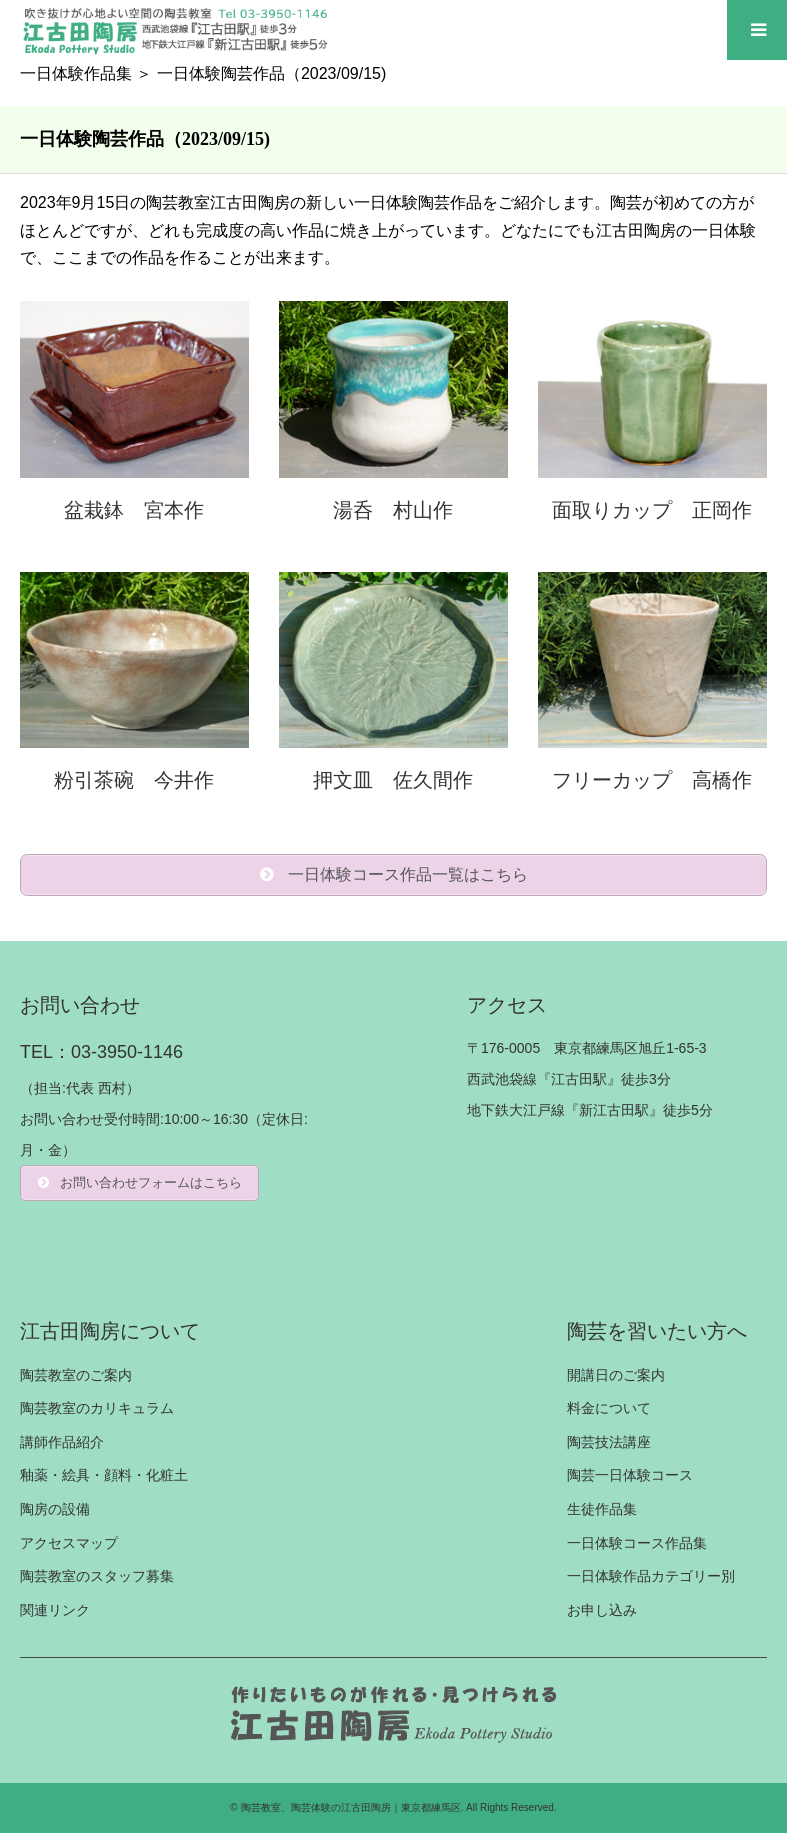  I want to click on お申し込み, so click(602, 1610).